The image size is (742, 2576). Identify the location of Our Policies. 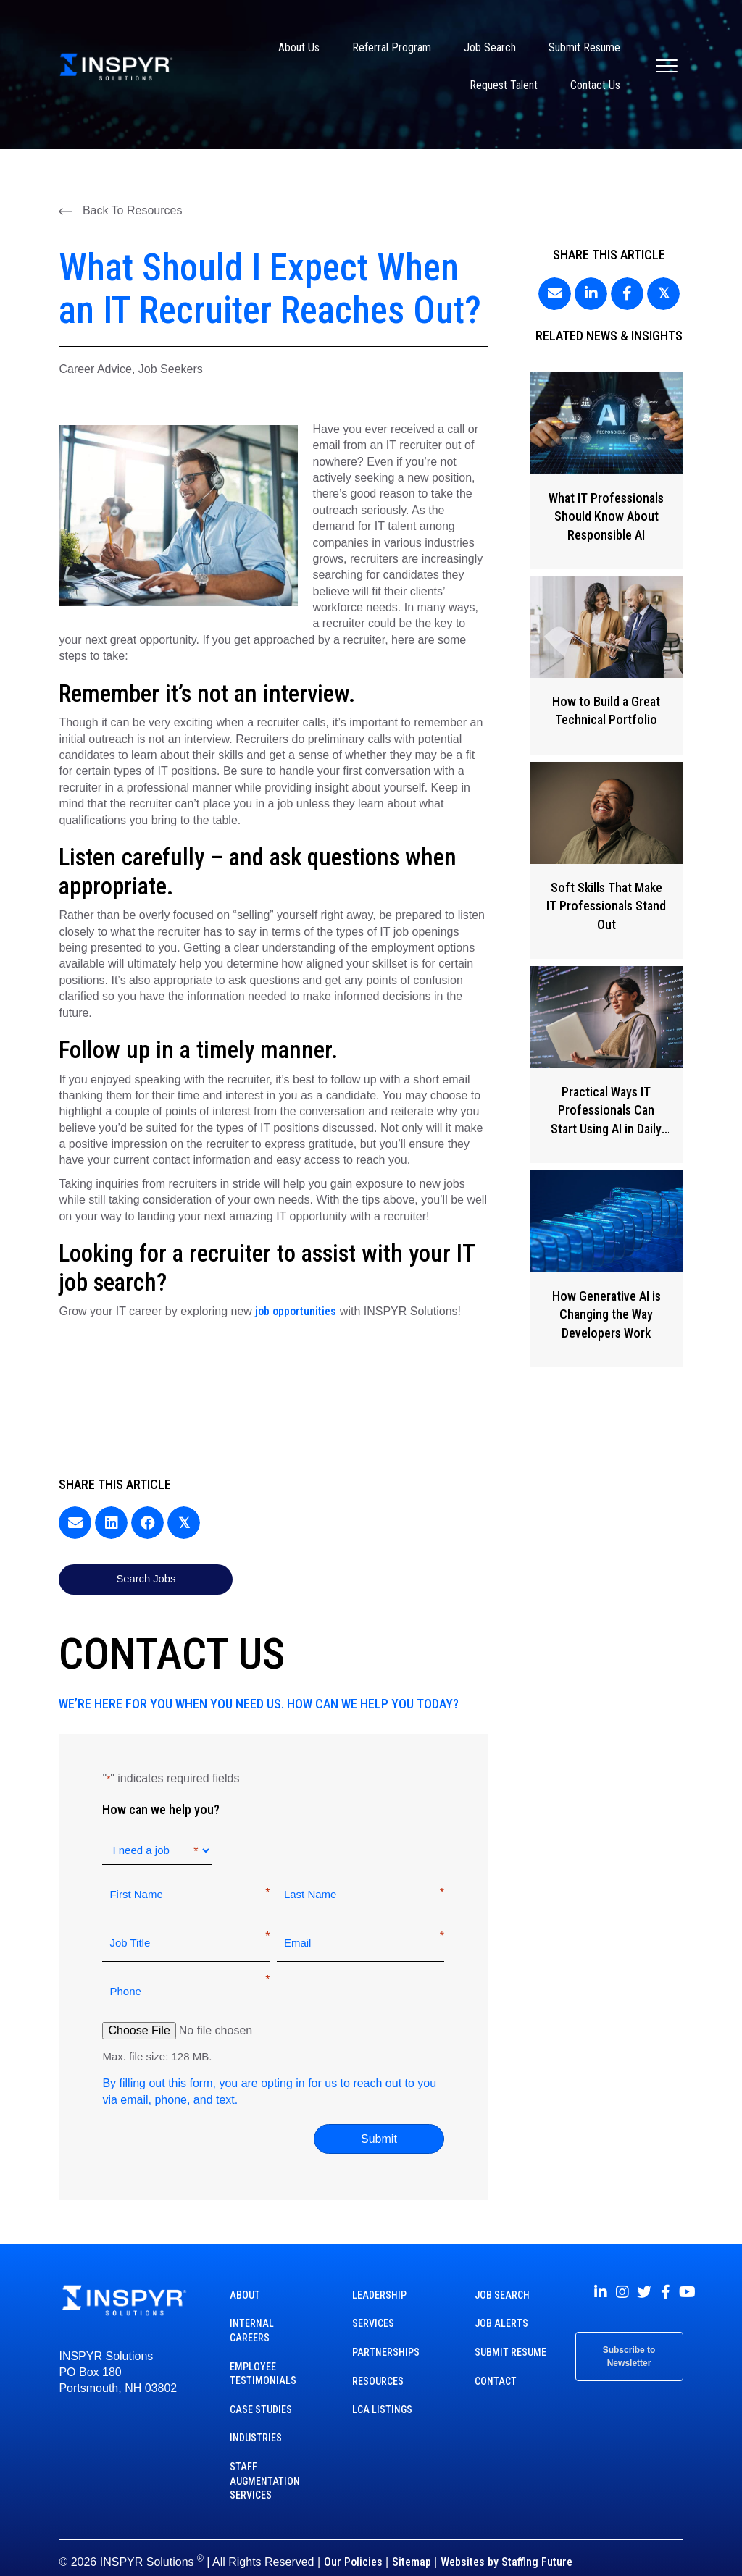
(353, 2544).